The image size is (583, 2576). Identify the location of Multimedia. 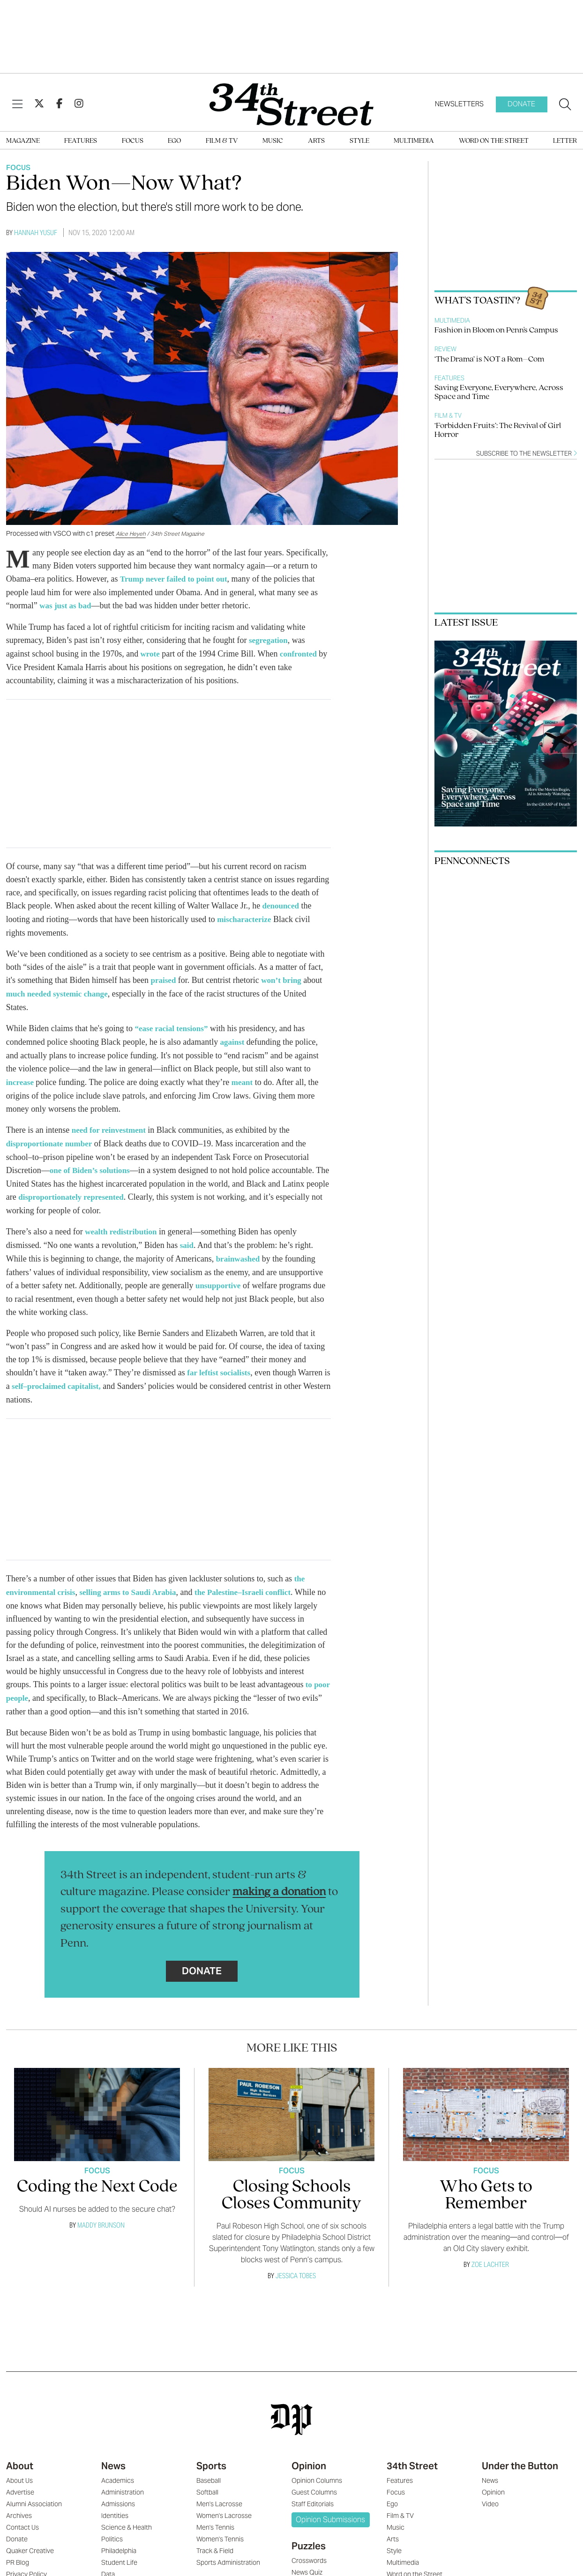
(414, 141).